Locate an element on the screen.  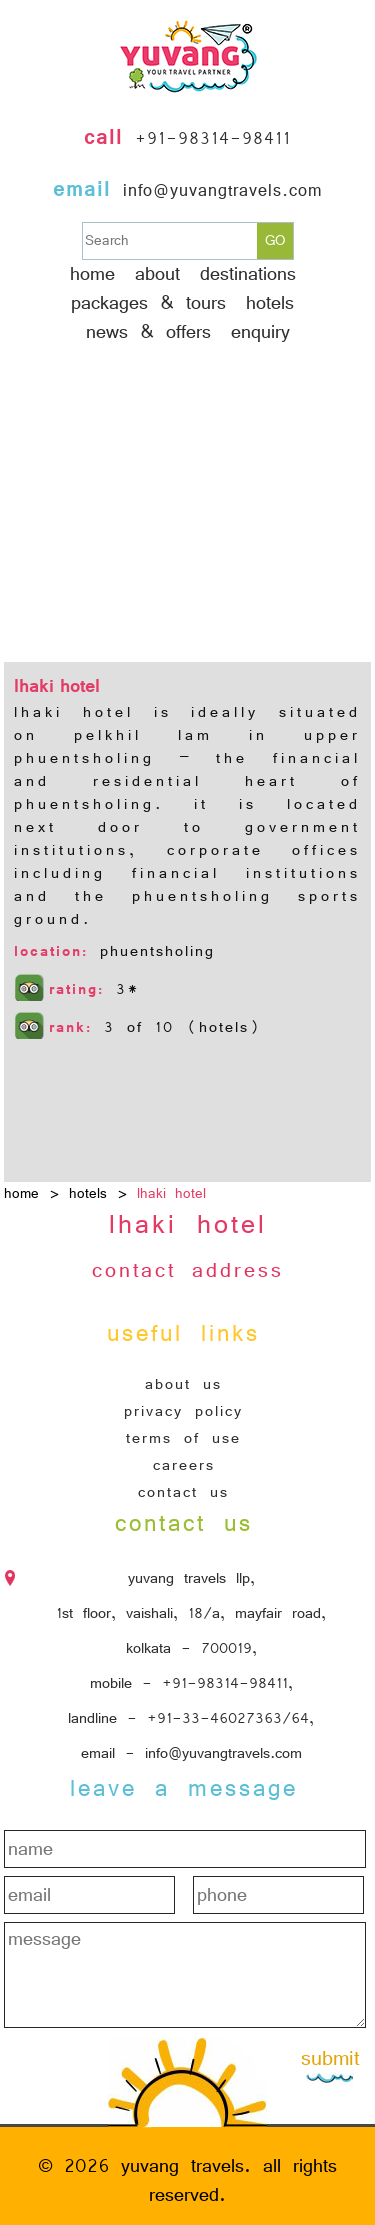
Contact Us is located at coordinates (183, 1492).